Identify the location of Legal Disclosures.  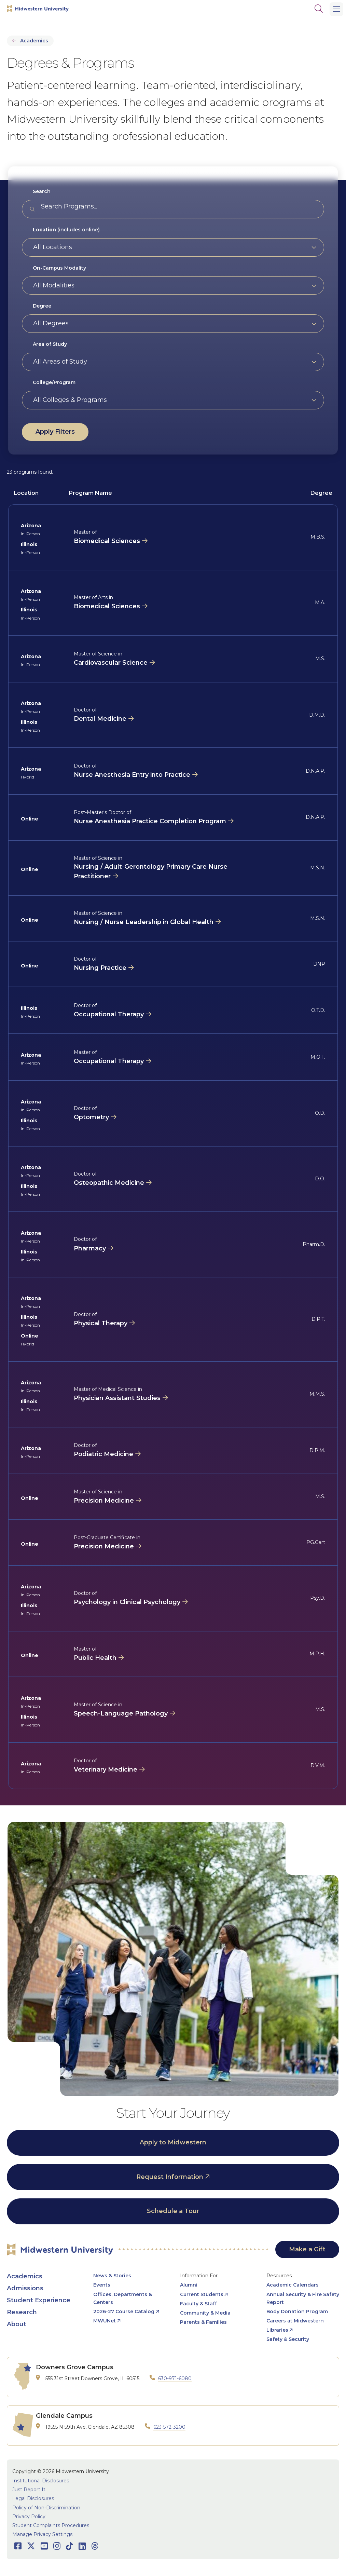
(33, 2498).